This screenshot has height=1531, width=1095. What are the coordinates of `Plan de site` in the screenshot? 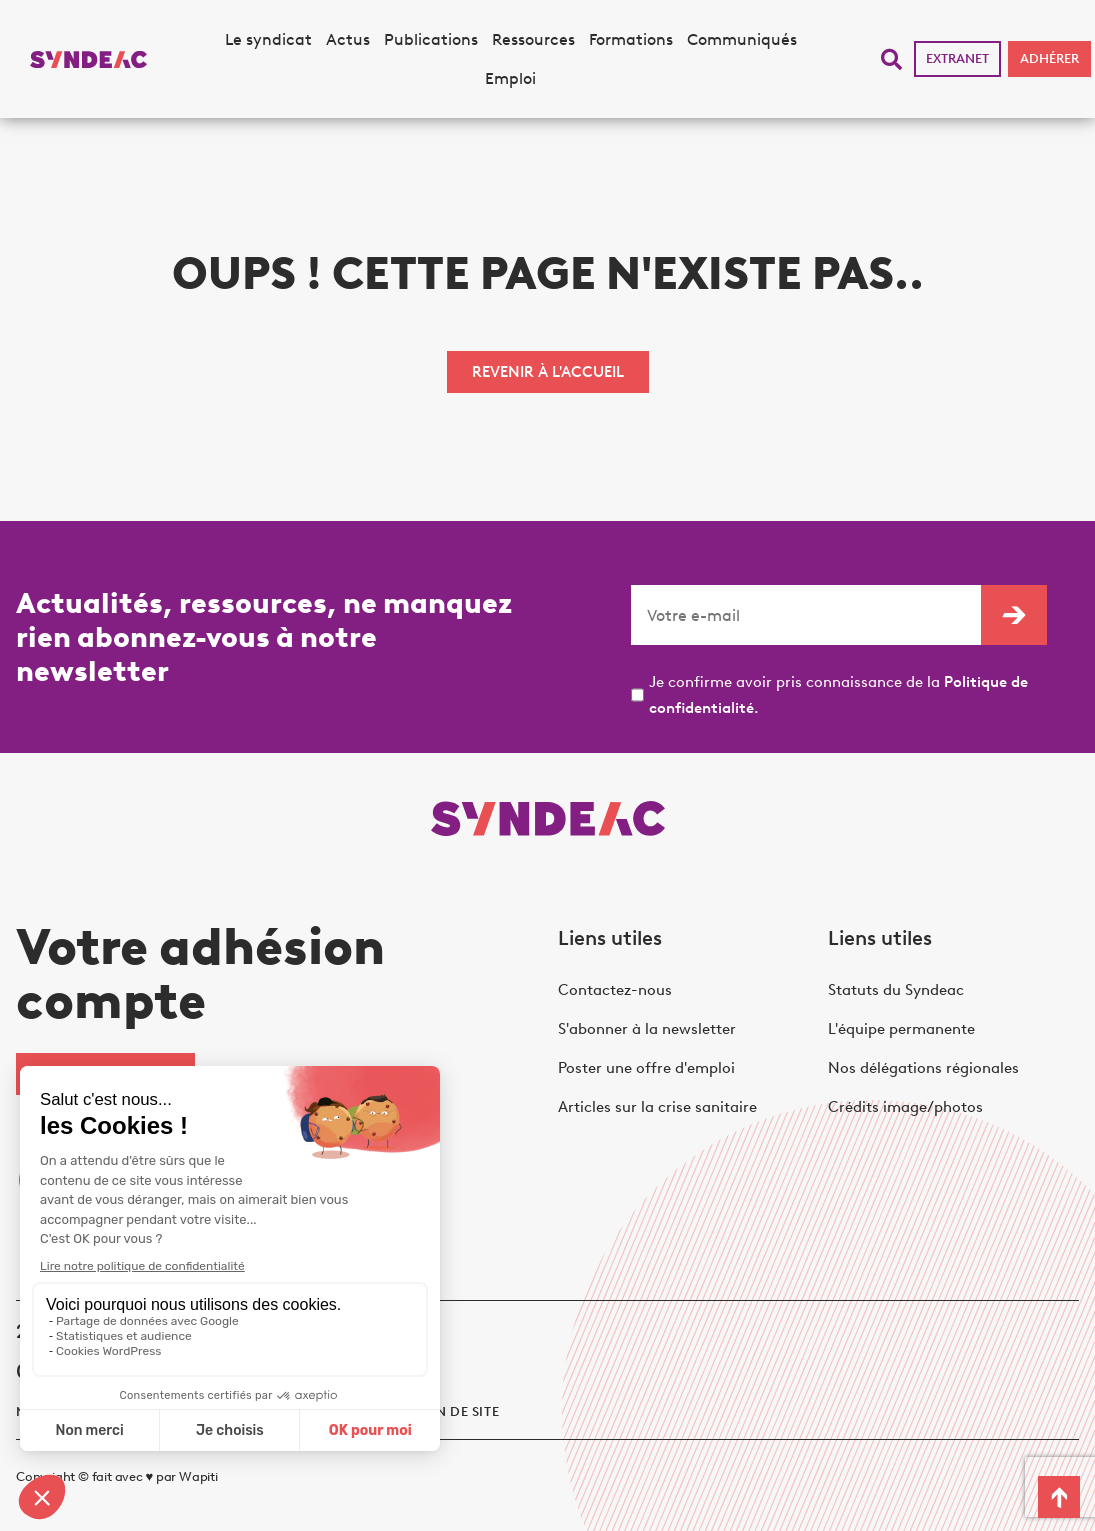 It's located at (455, 1411).